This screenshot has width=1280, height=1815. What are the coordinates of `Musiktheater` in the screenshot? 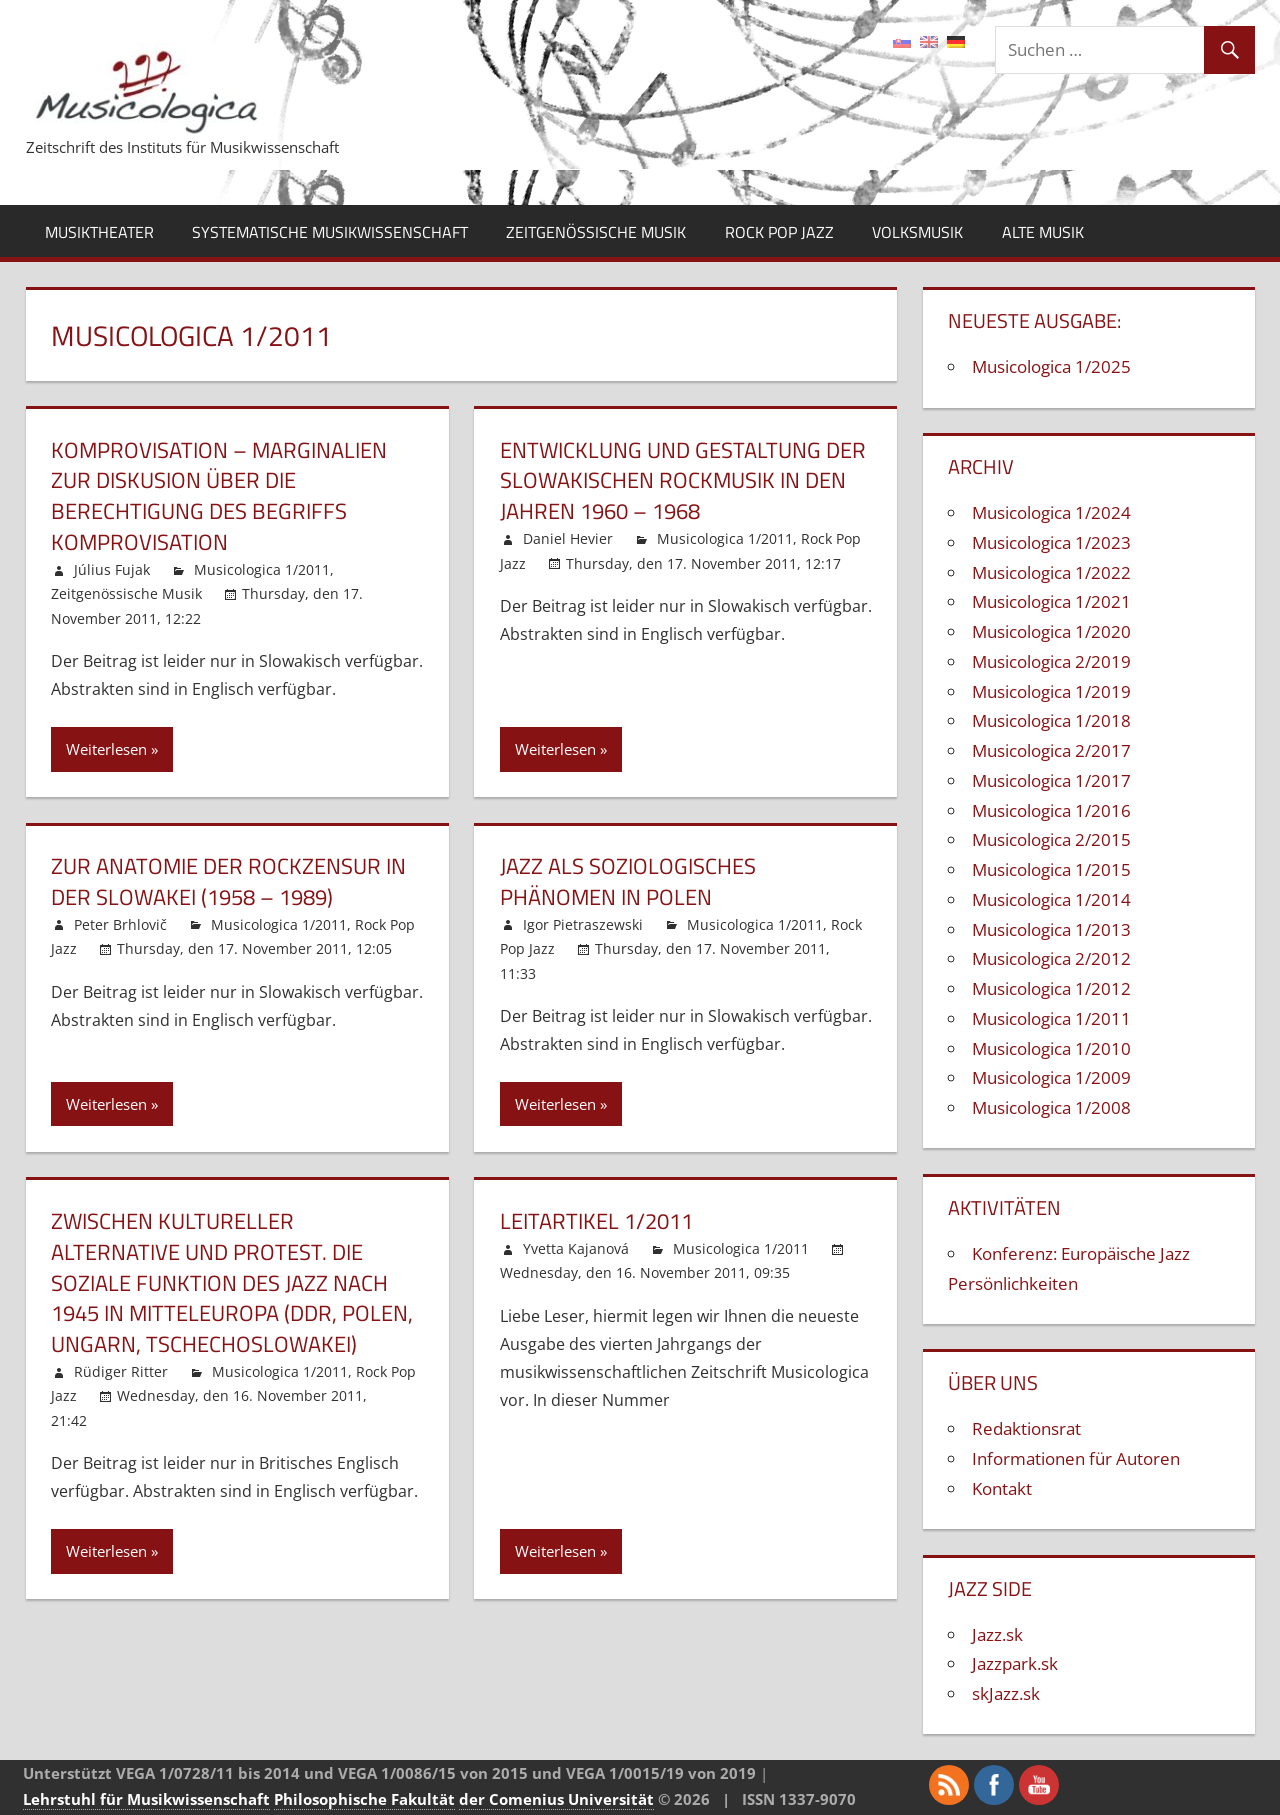 It's located at (99, 232).